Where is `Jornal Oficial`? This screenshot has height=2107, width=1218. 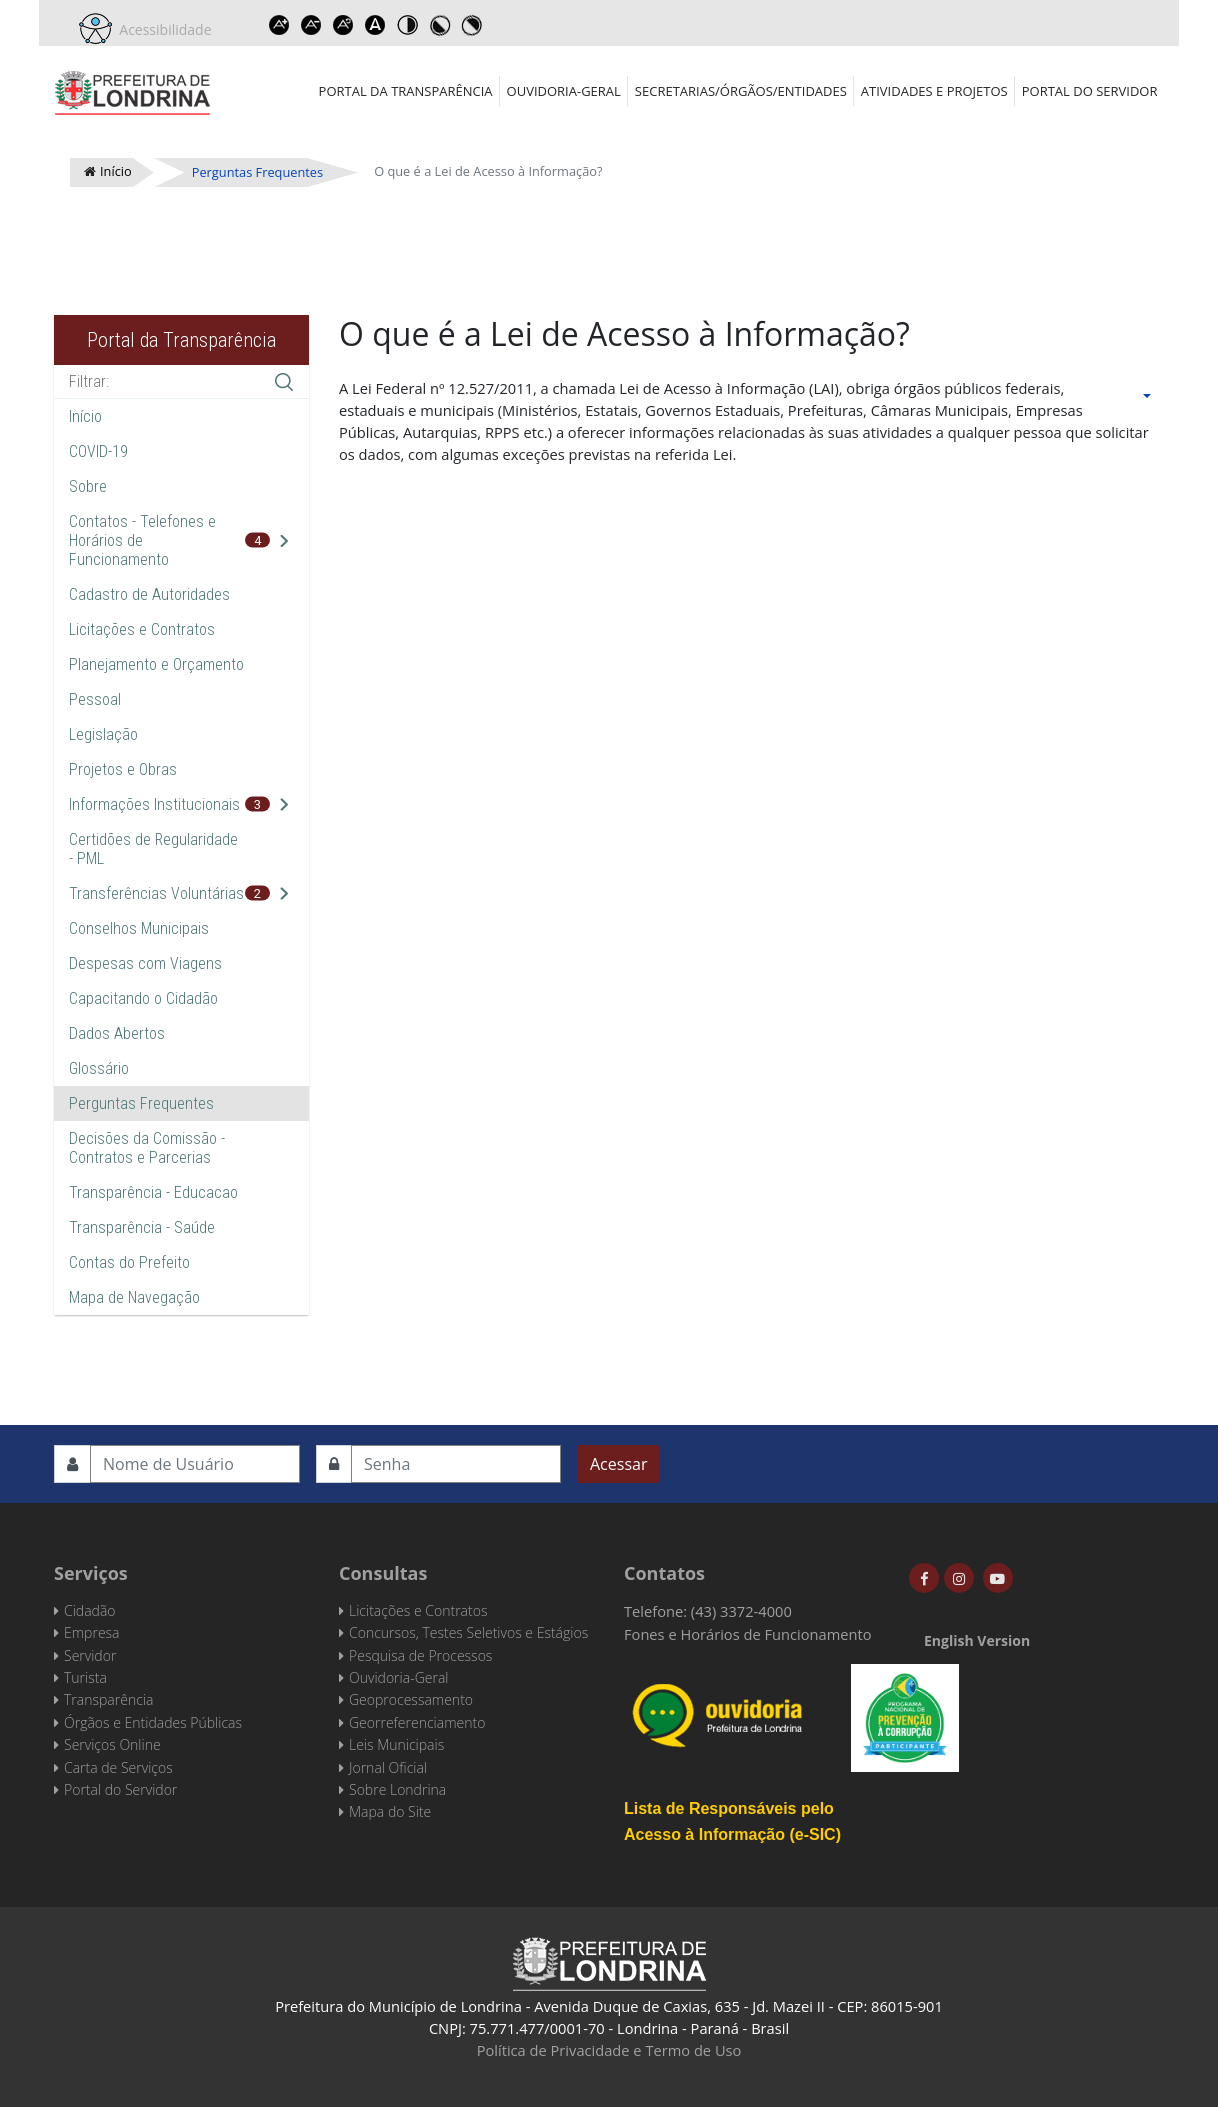 Jornal Oficial is located at coordinates (388, 1767).